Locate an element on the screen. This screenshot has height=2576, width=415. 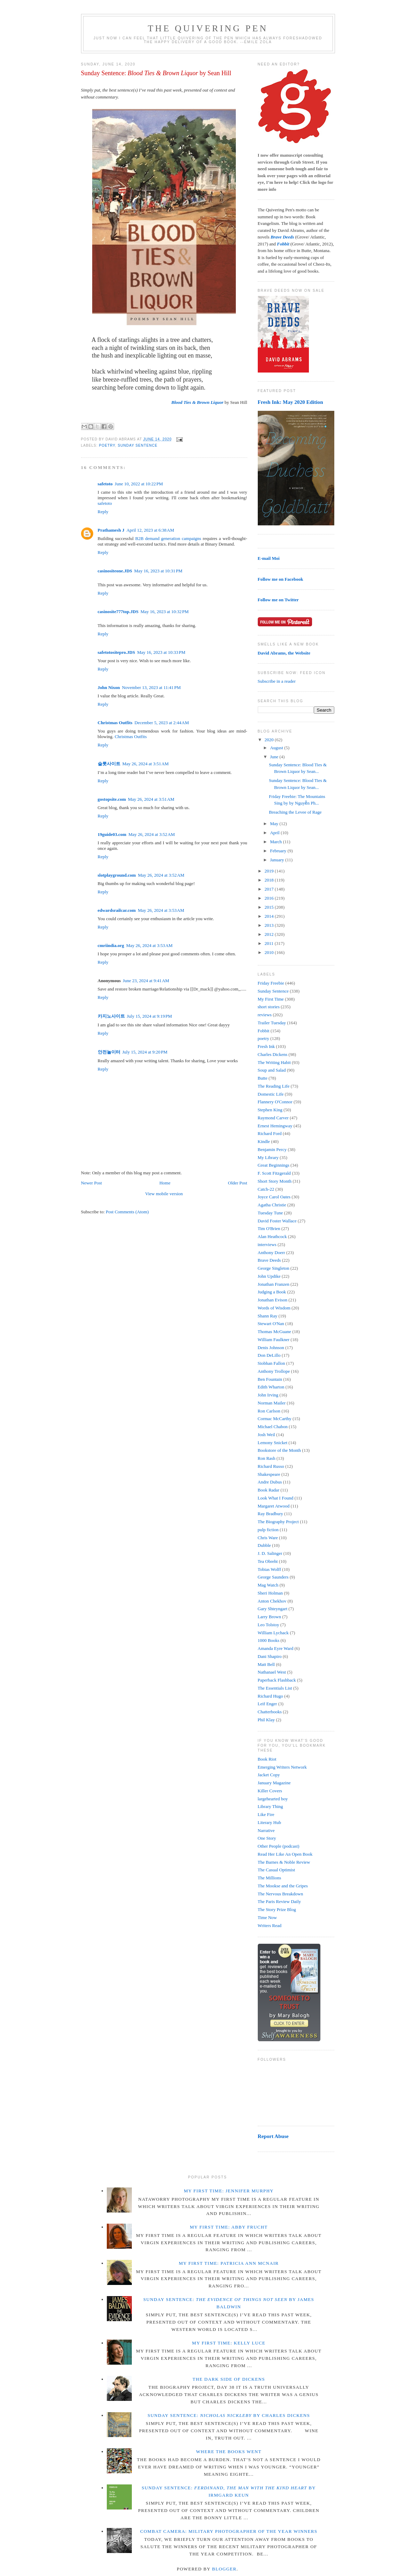
slotplayground.com is located at coordinates (117, 875).